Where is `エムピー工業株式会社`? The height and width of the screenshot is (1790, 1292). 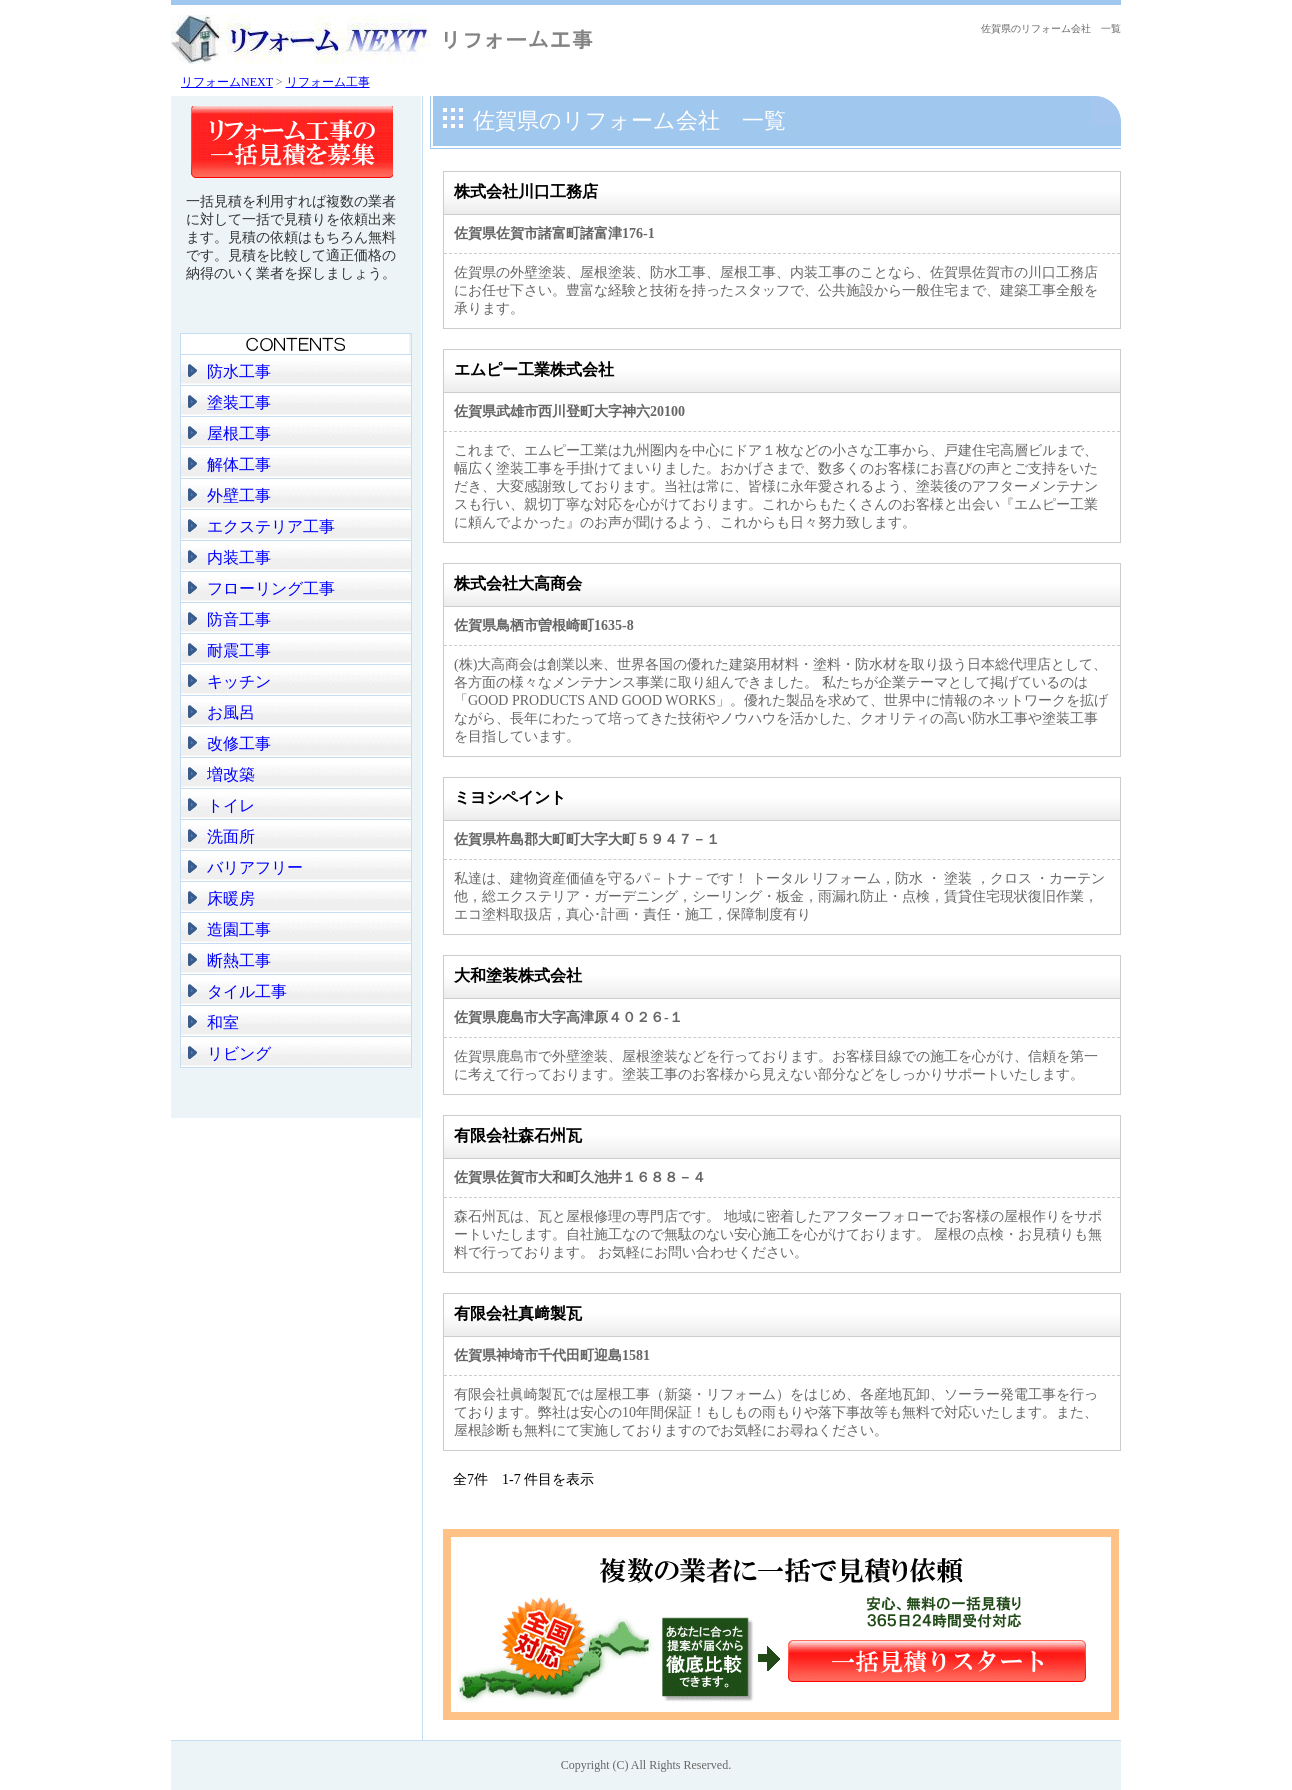
エムピー工業株式会社 is located at coordinates (534, 369).